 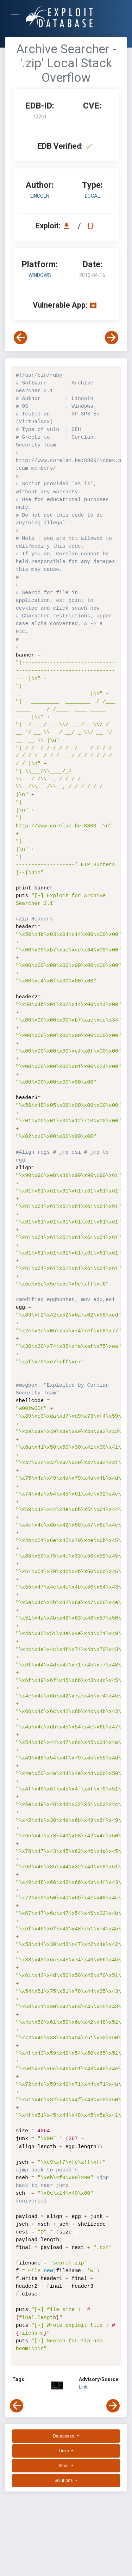 What do you see at coordinates (64, 2465) in the screenshot?
I see `Sites [button]` at bounding box center [64, 2465].